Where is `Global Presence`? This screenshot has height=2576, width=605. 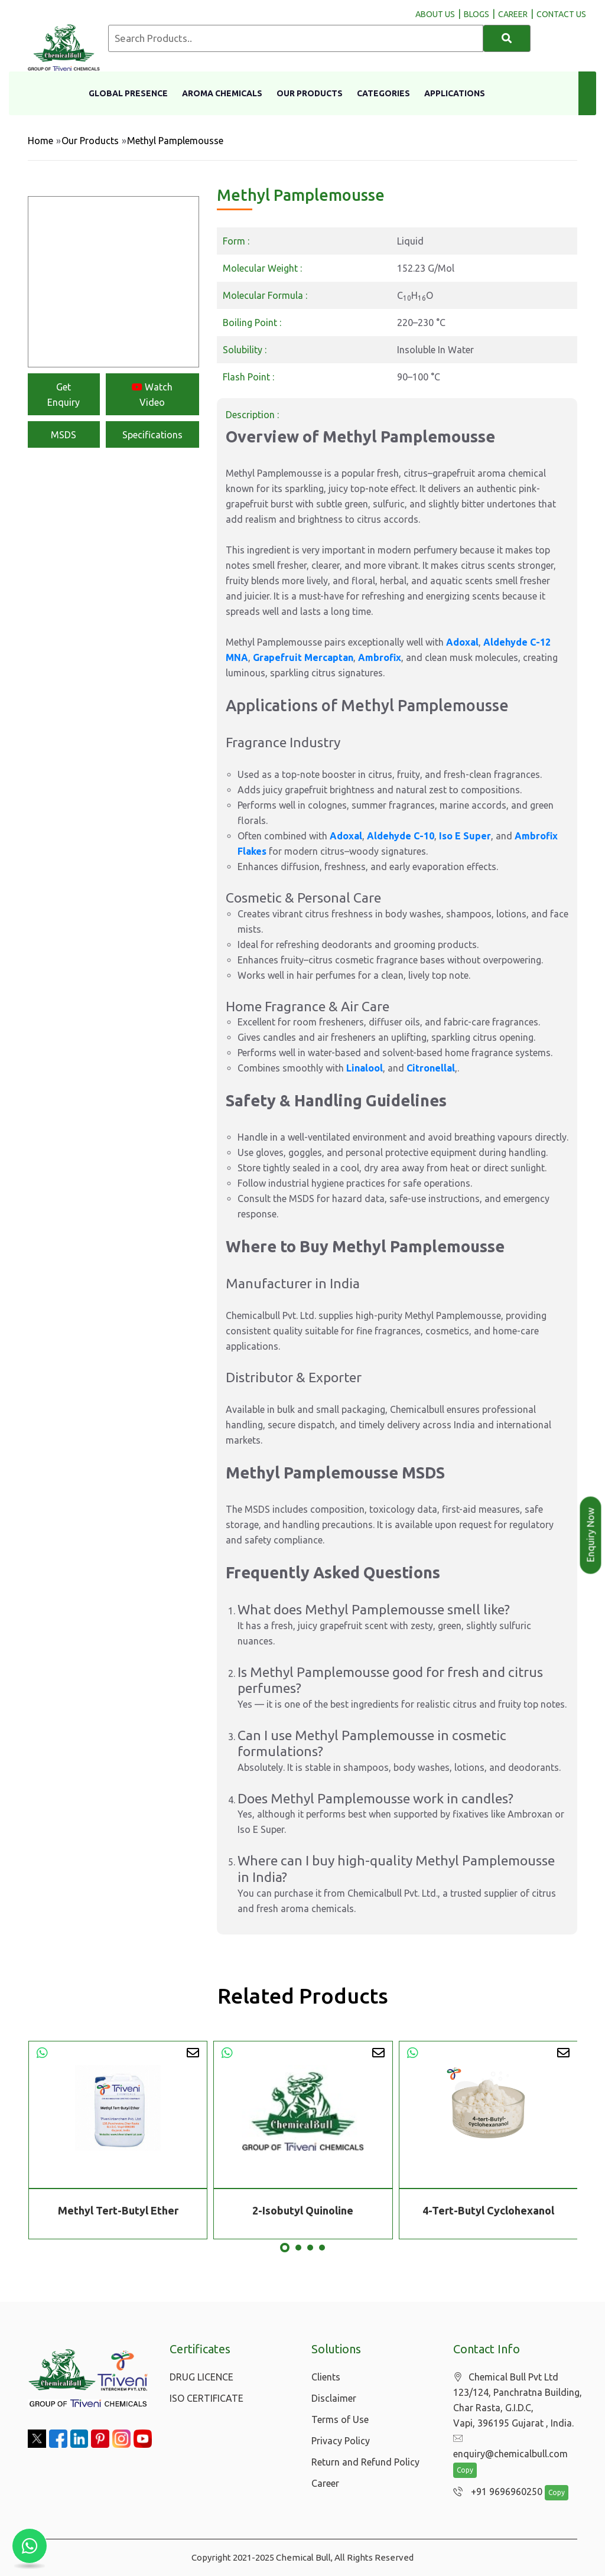 Global Presence is located at coordinates (128, 93).